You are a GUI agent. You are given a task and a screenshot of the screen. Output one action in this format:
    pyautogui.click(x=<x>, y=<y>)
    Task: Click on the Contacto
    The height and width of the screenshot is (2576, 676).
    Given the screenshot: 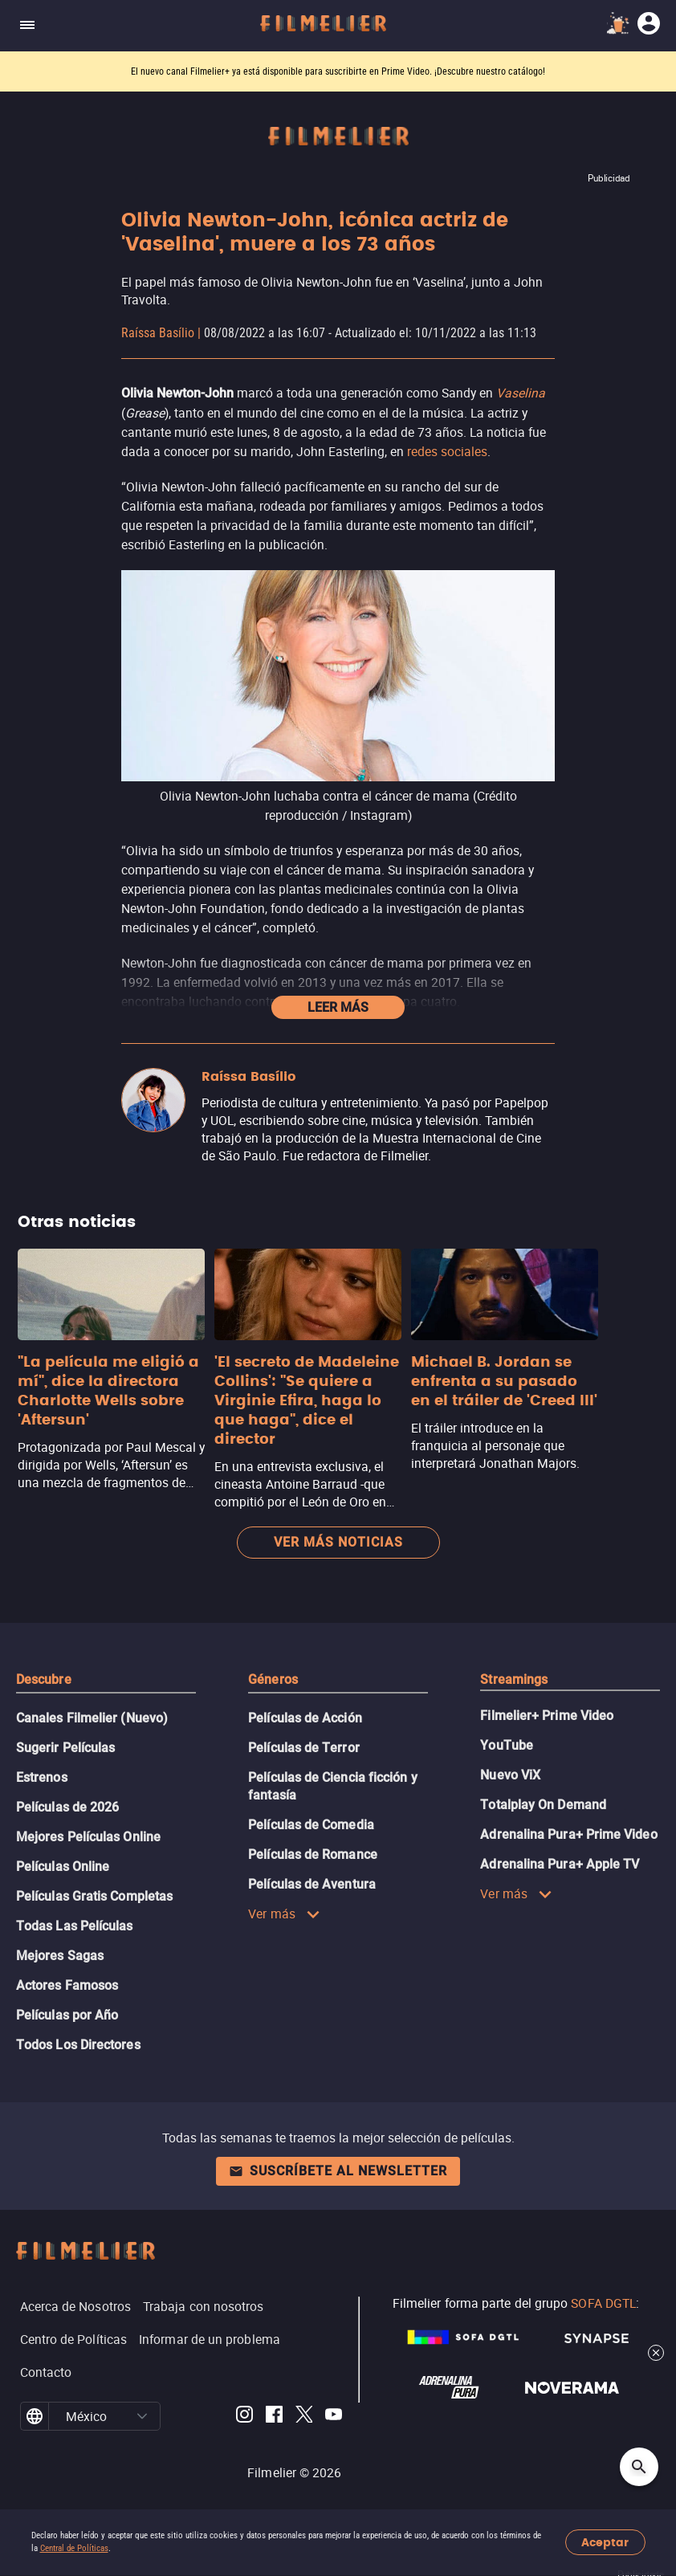 What is the action you would take?
    pyautogui.click(x=46, y=2372)
    